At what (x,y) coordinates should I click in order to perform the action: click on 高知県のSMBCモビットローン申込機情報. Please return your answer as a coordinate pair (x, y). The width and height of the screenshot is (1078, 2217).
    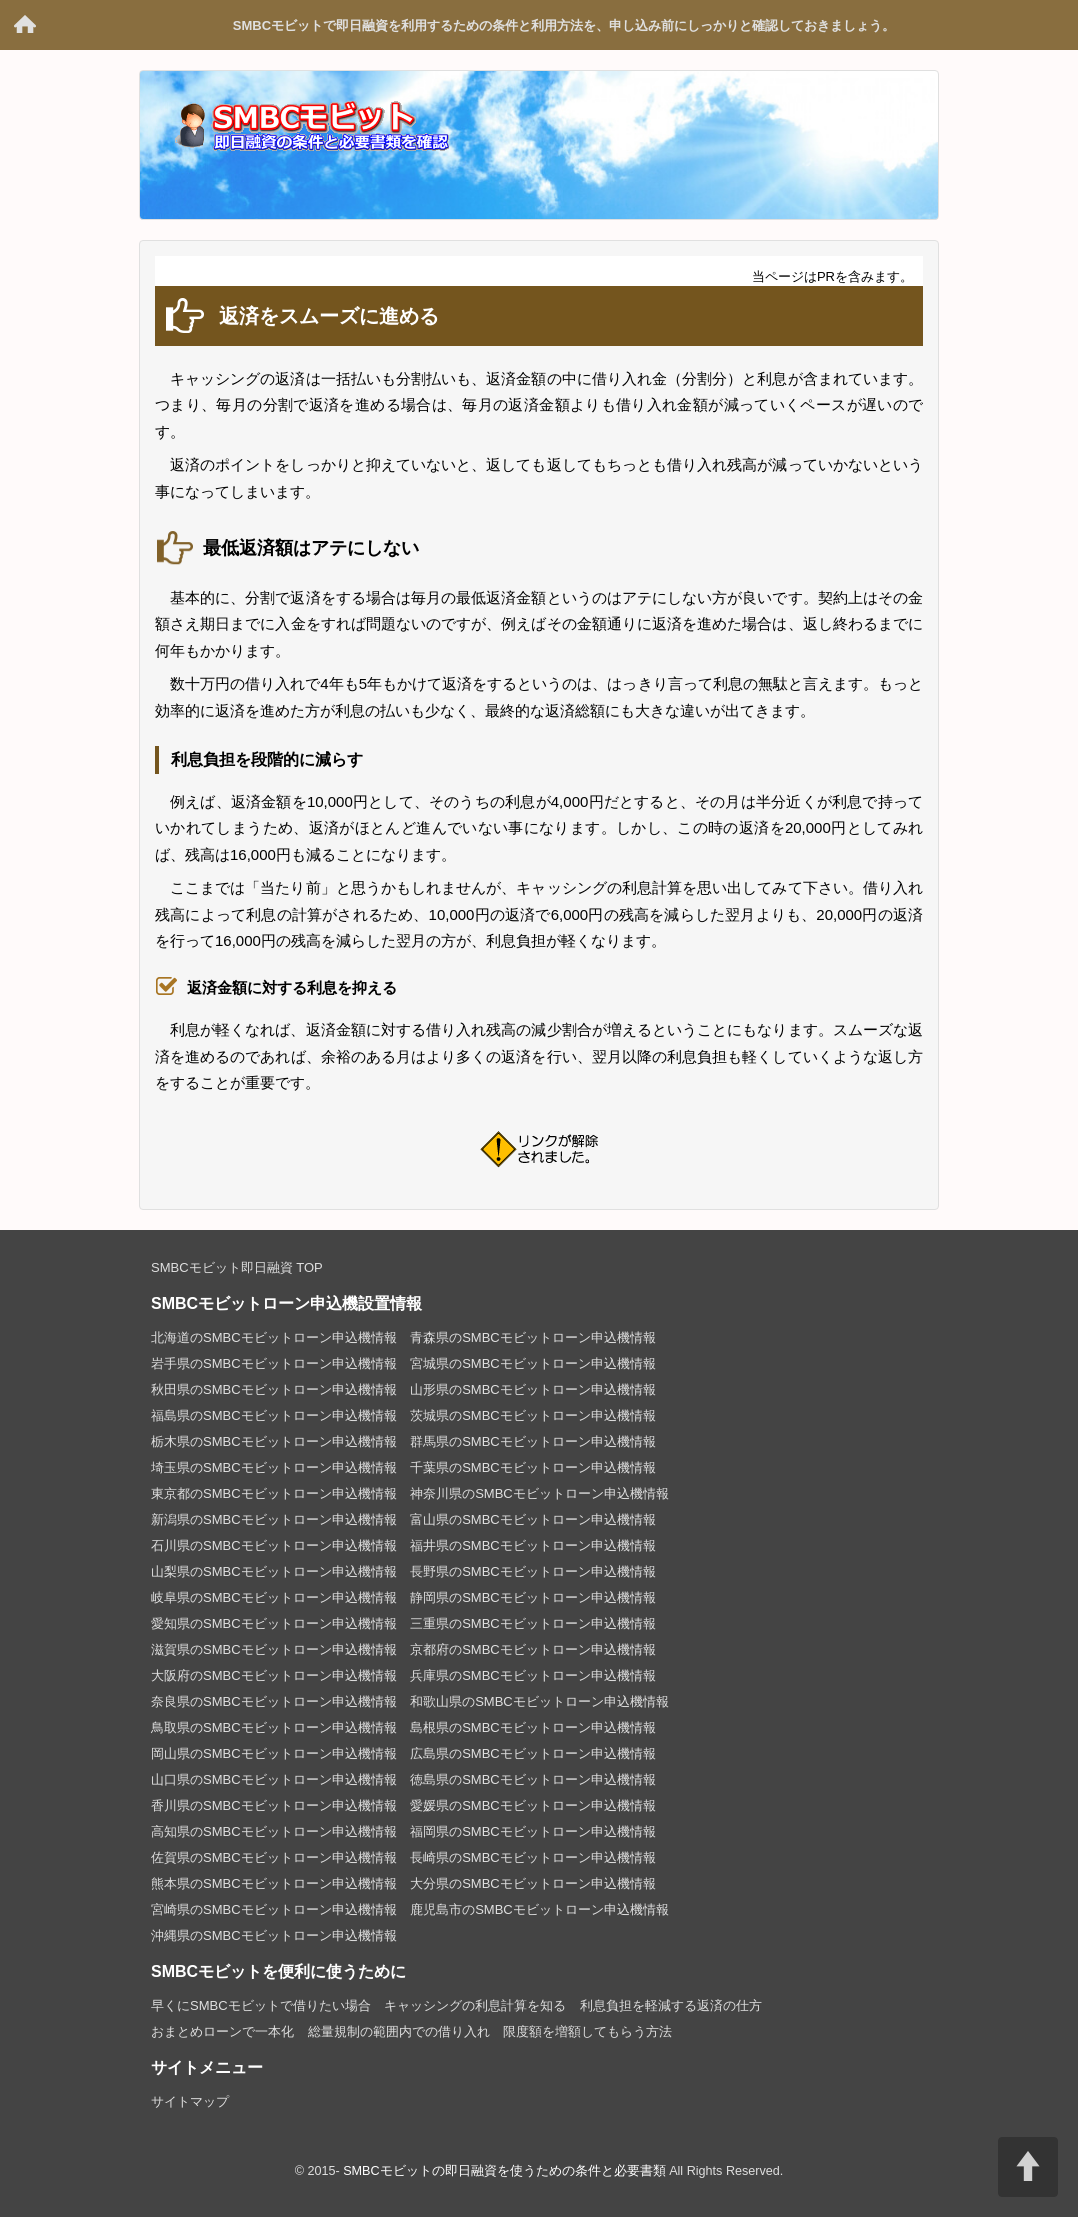
    Looking at the image, I should click on (274, 1831).